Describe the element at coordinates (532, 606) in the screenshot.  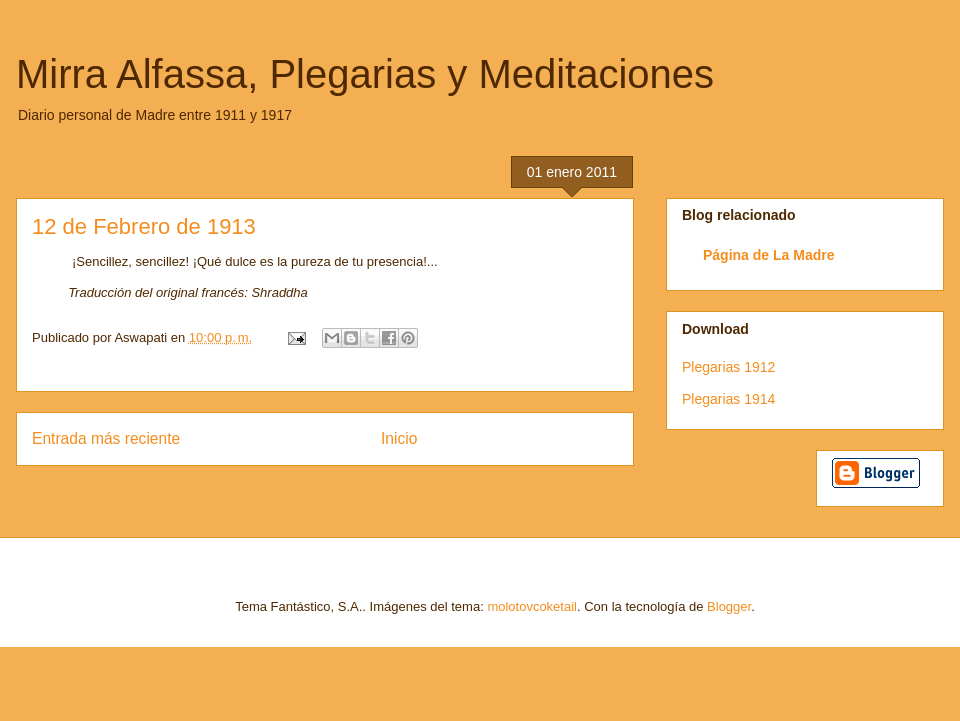
I see `molotovcoketail` at that location.